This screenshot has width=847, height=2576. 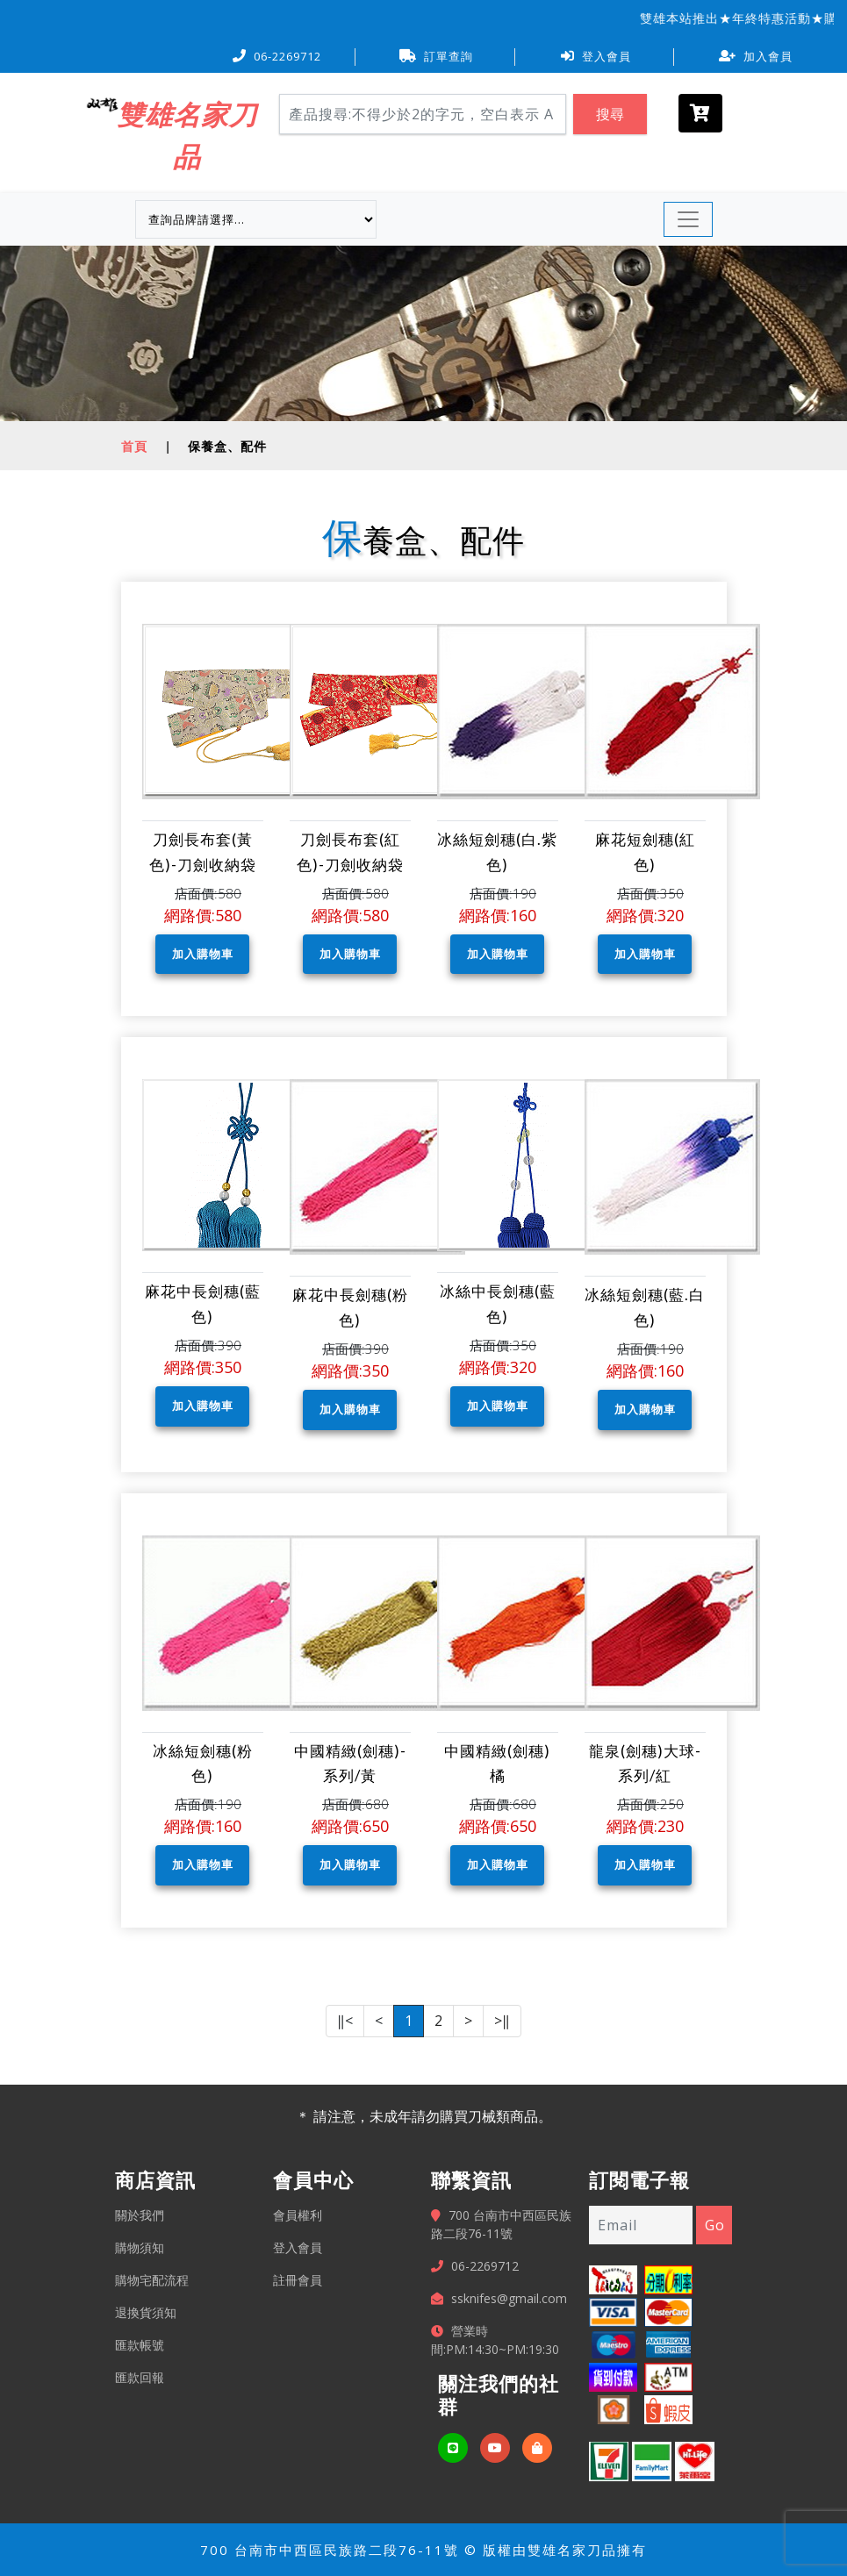 I want to click on 登入會員, so click(x=596, y=56).